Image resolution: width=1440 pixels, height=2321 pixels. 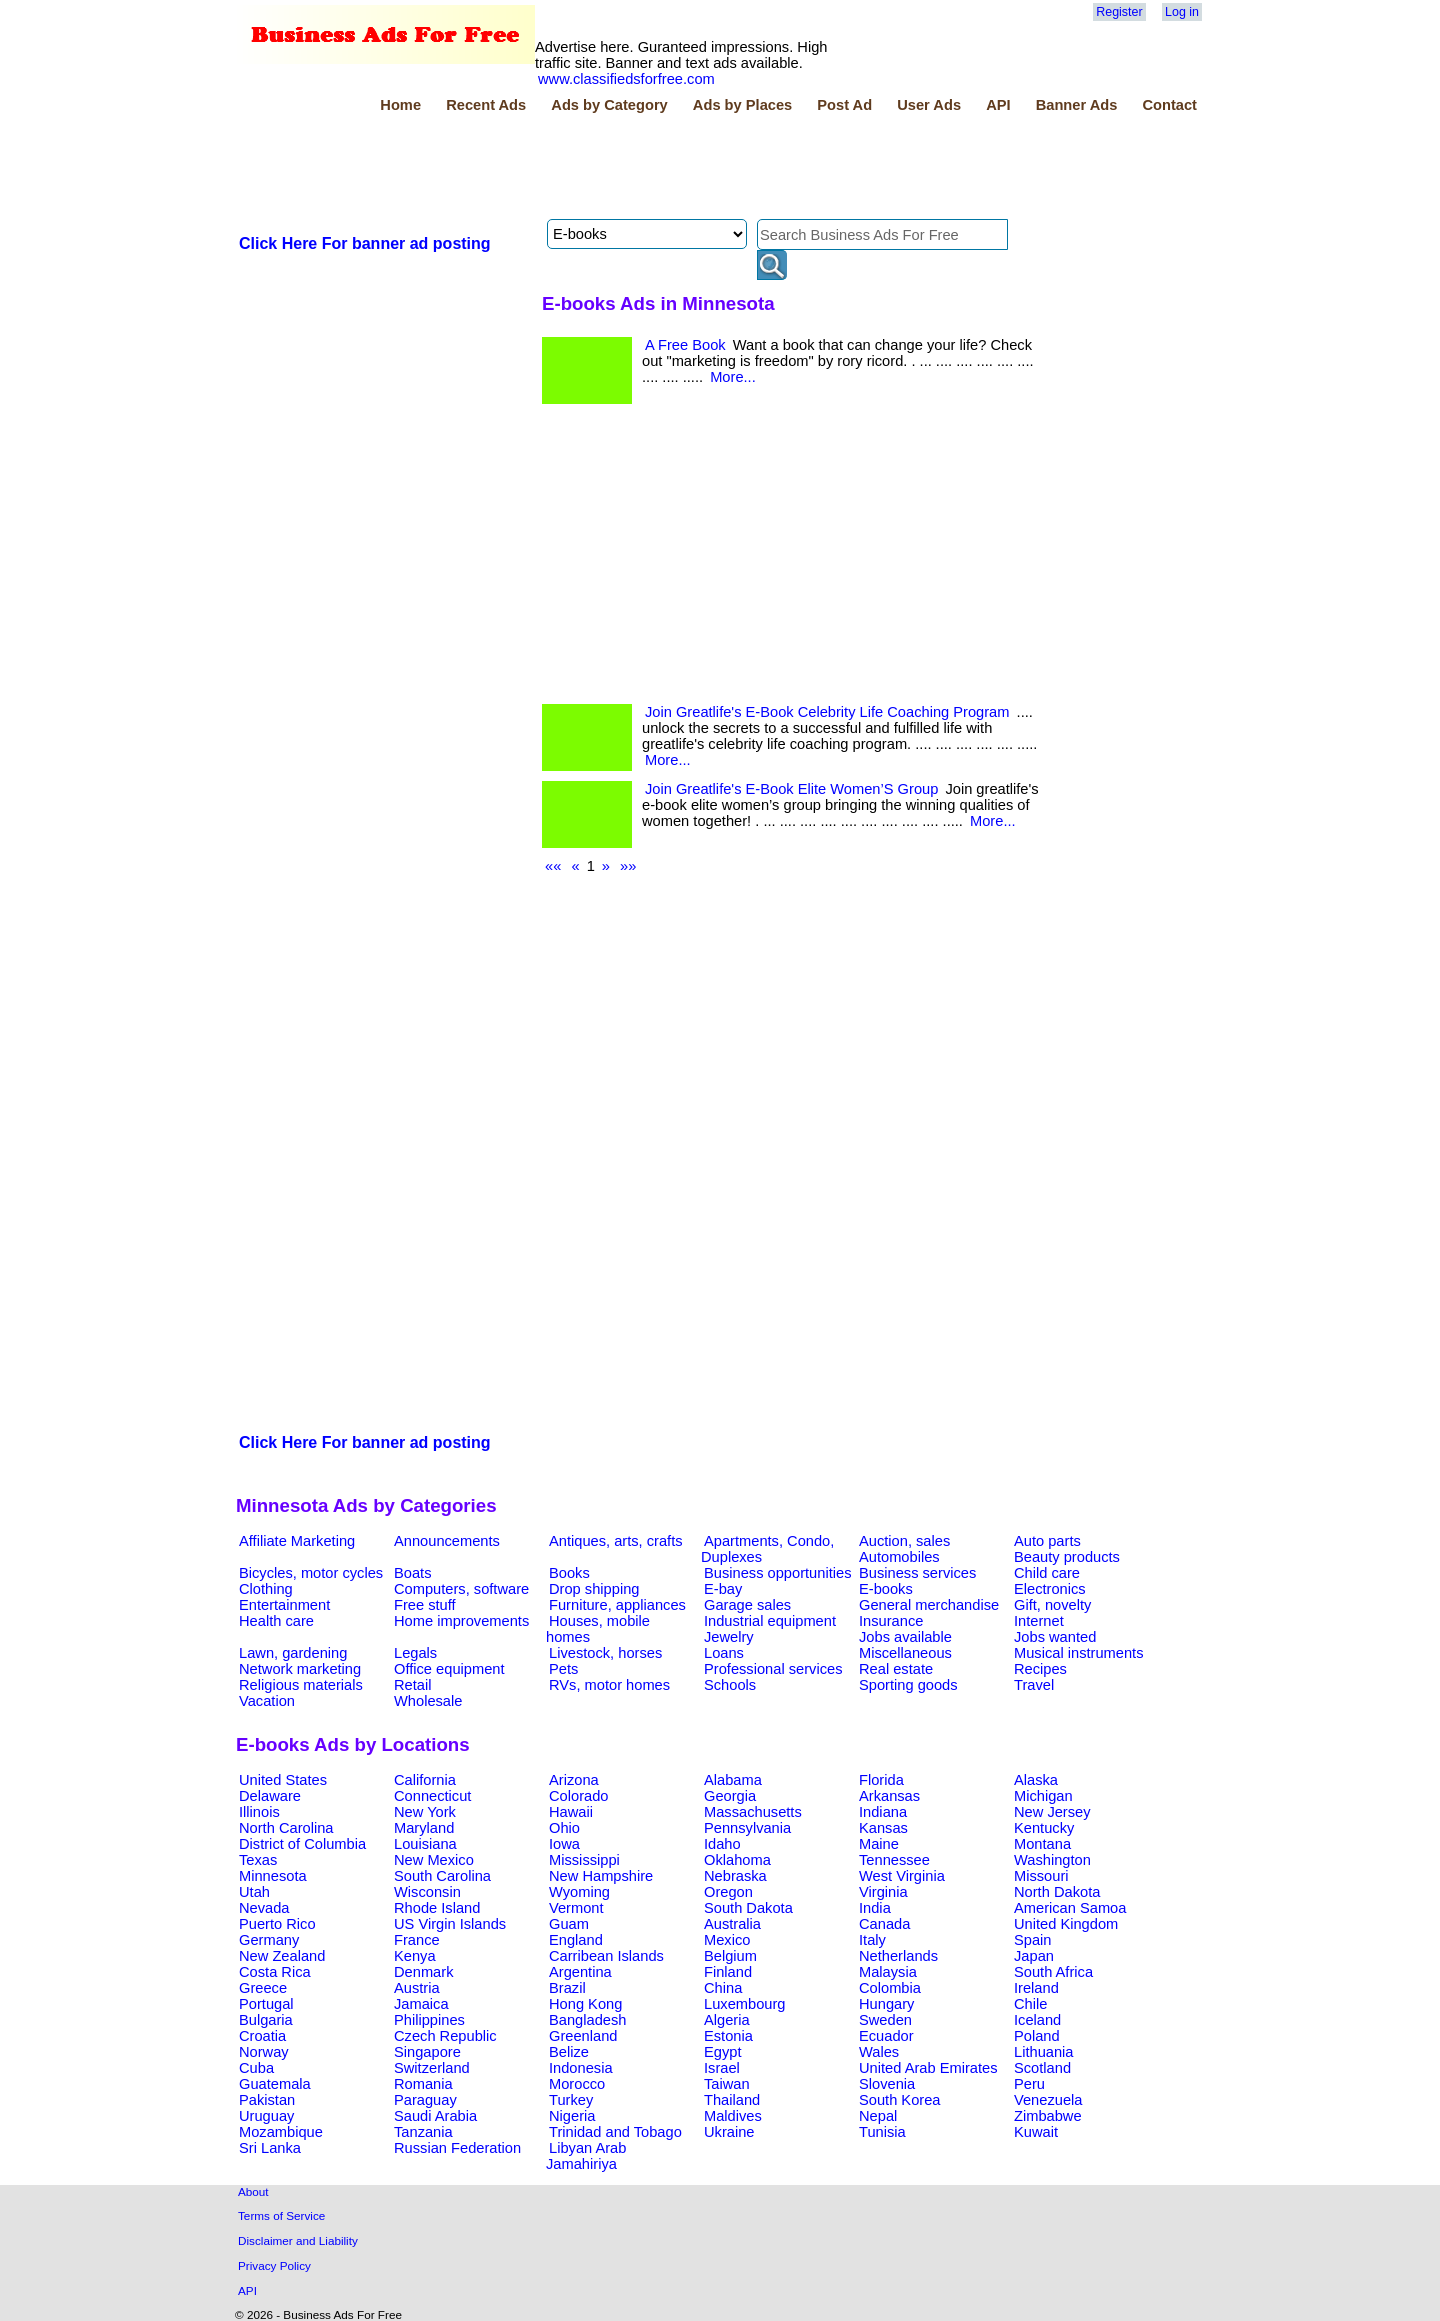 What do you see at coordinates (728, 1892) in the screenshot?
I see `Oregon` at bounding box center [728, 1892].